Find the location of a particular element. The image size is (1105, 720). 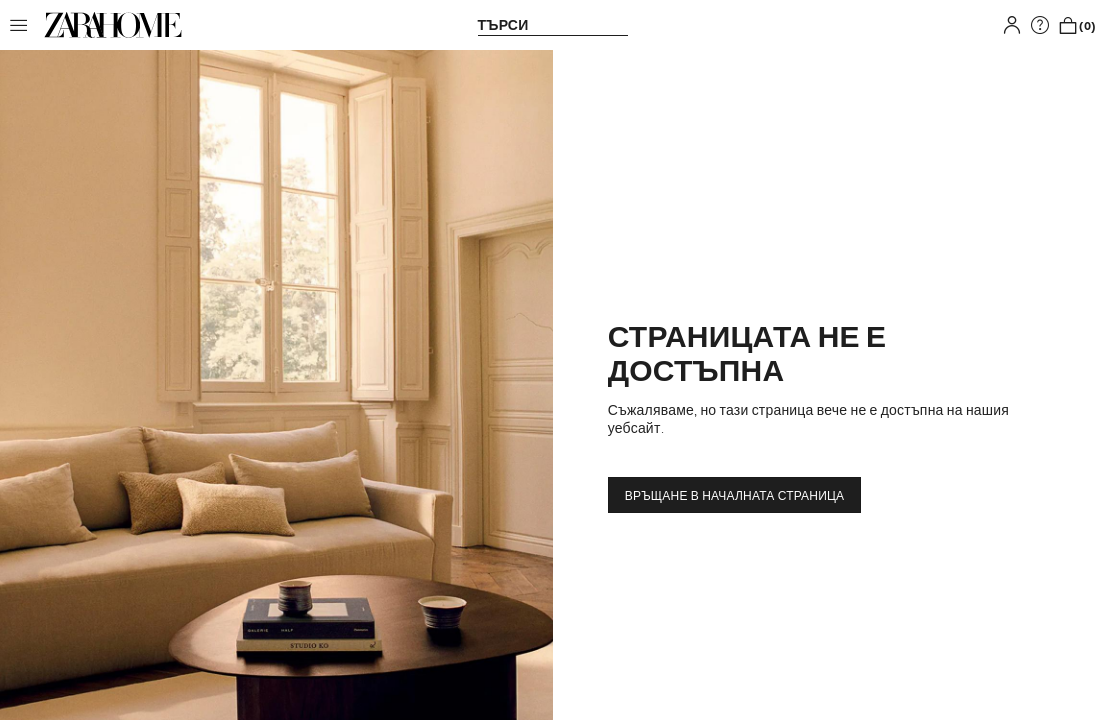

[button] is located at coordinates (24, 25).